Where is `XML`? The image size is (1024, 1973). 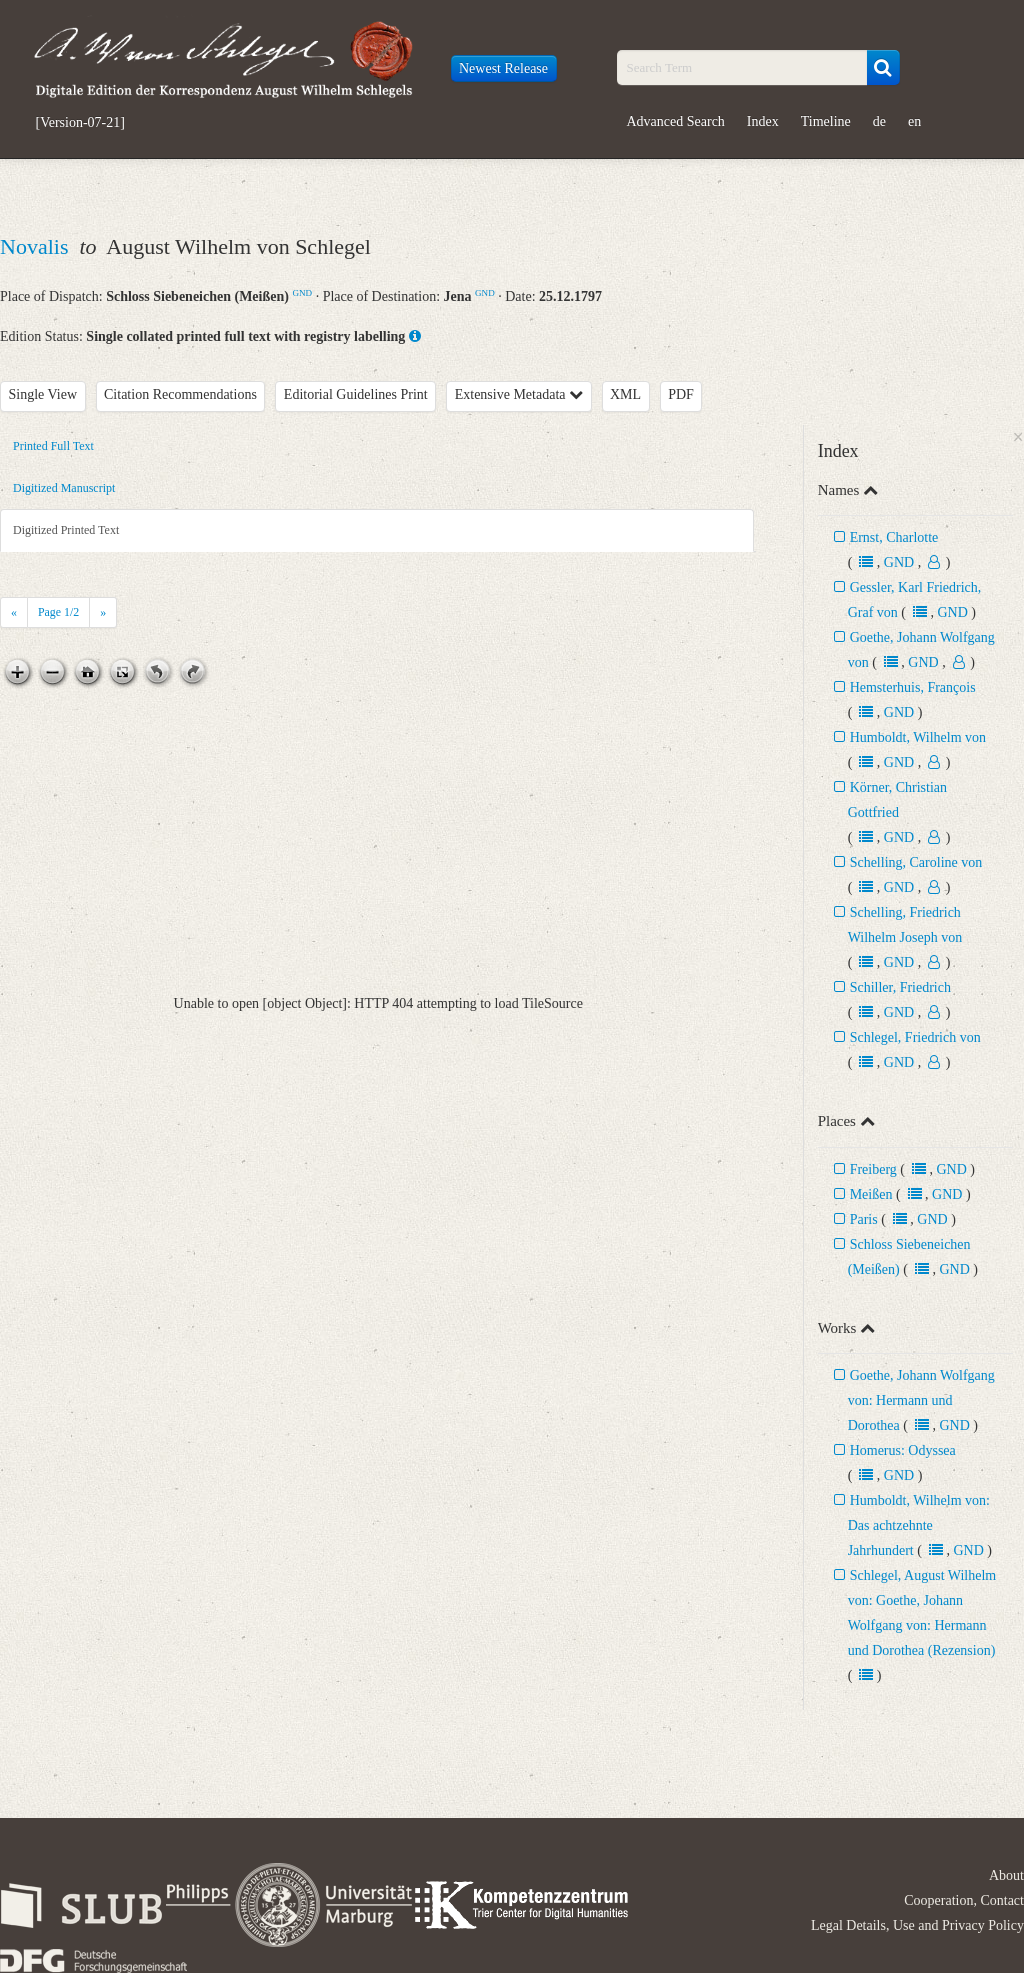
XML is located at coordinates (625, 394).